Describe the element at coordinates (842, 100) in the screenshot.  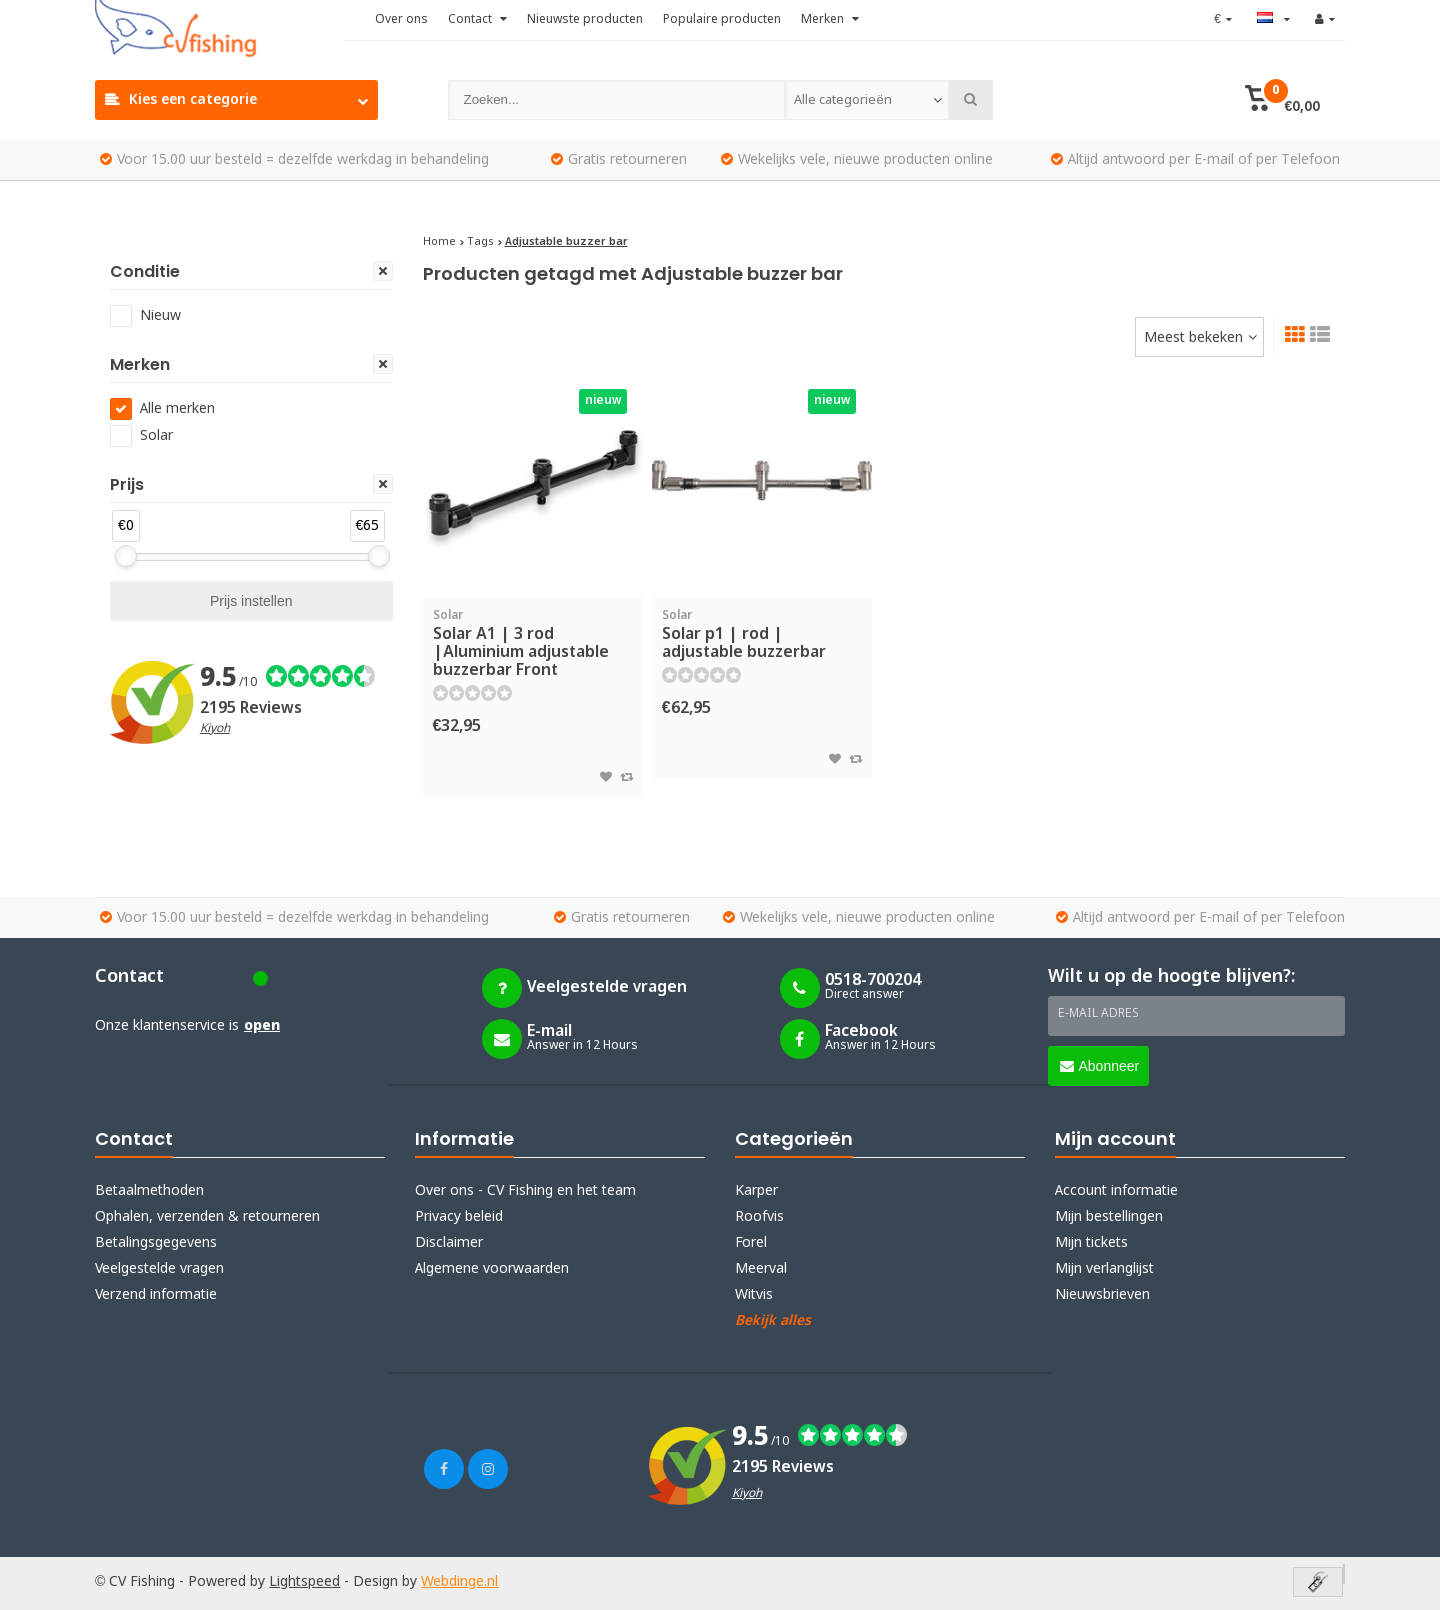
I see `Alle categorieën [textbox]` at that location.